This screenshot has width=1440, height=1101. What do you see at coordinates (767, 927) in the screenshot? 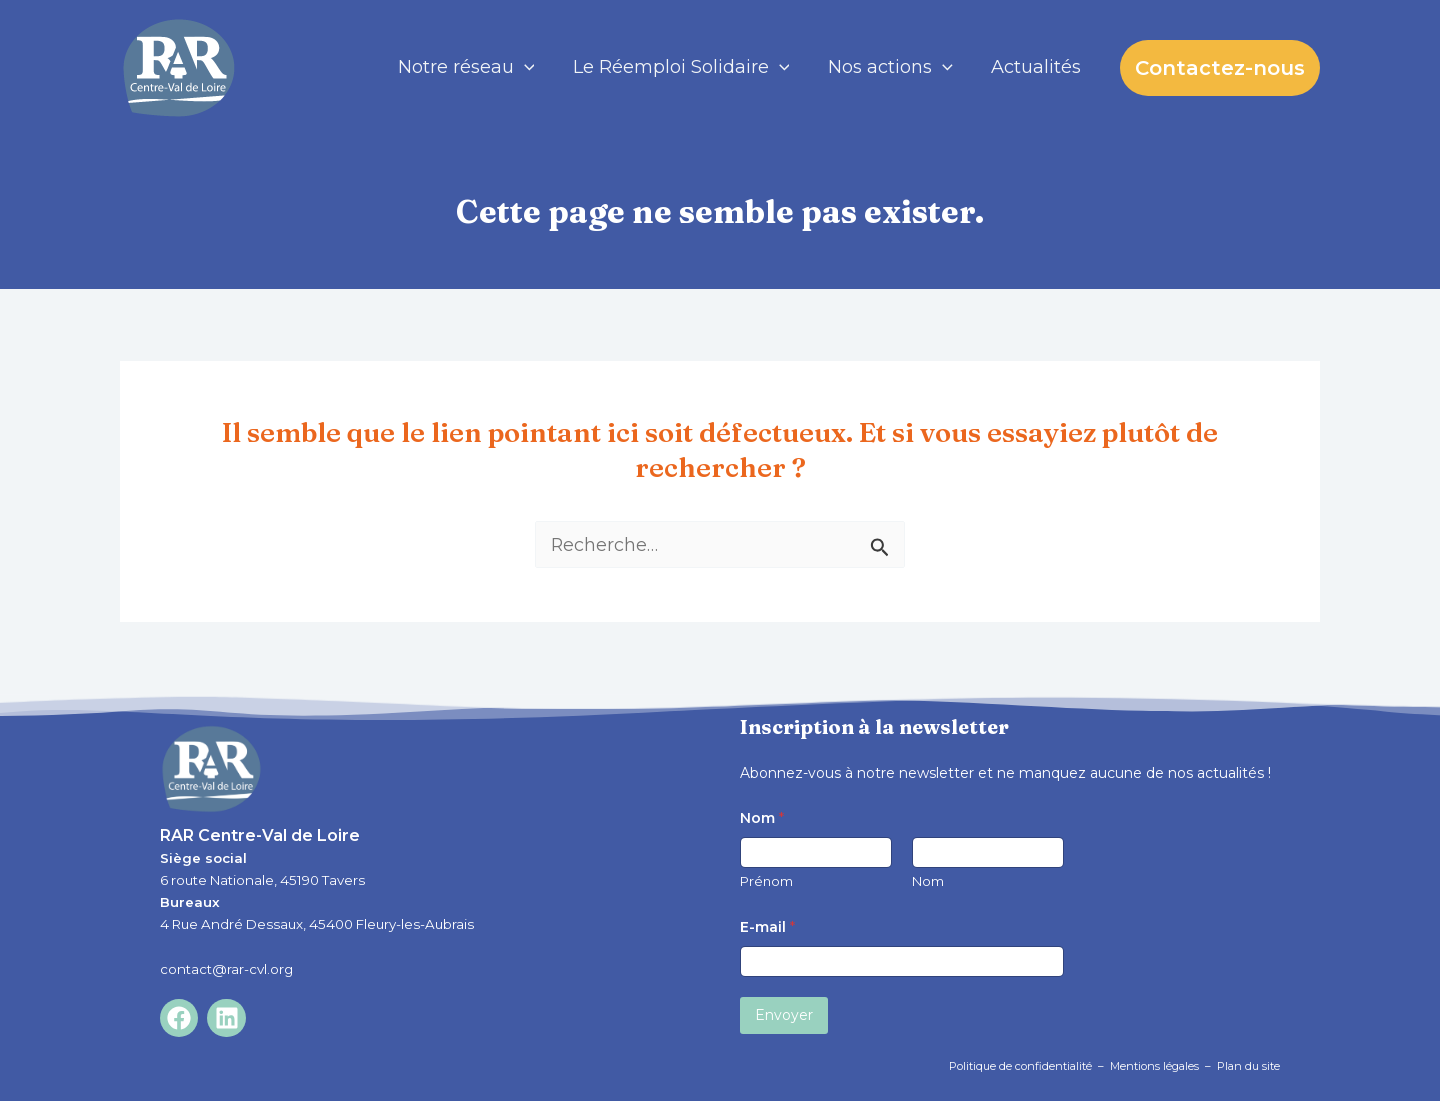
I see `E-mail` at bounding box center [767, 927].